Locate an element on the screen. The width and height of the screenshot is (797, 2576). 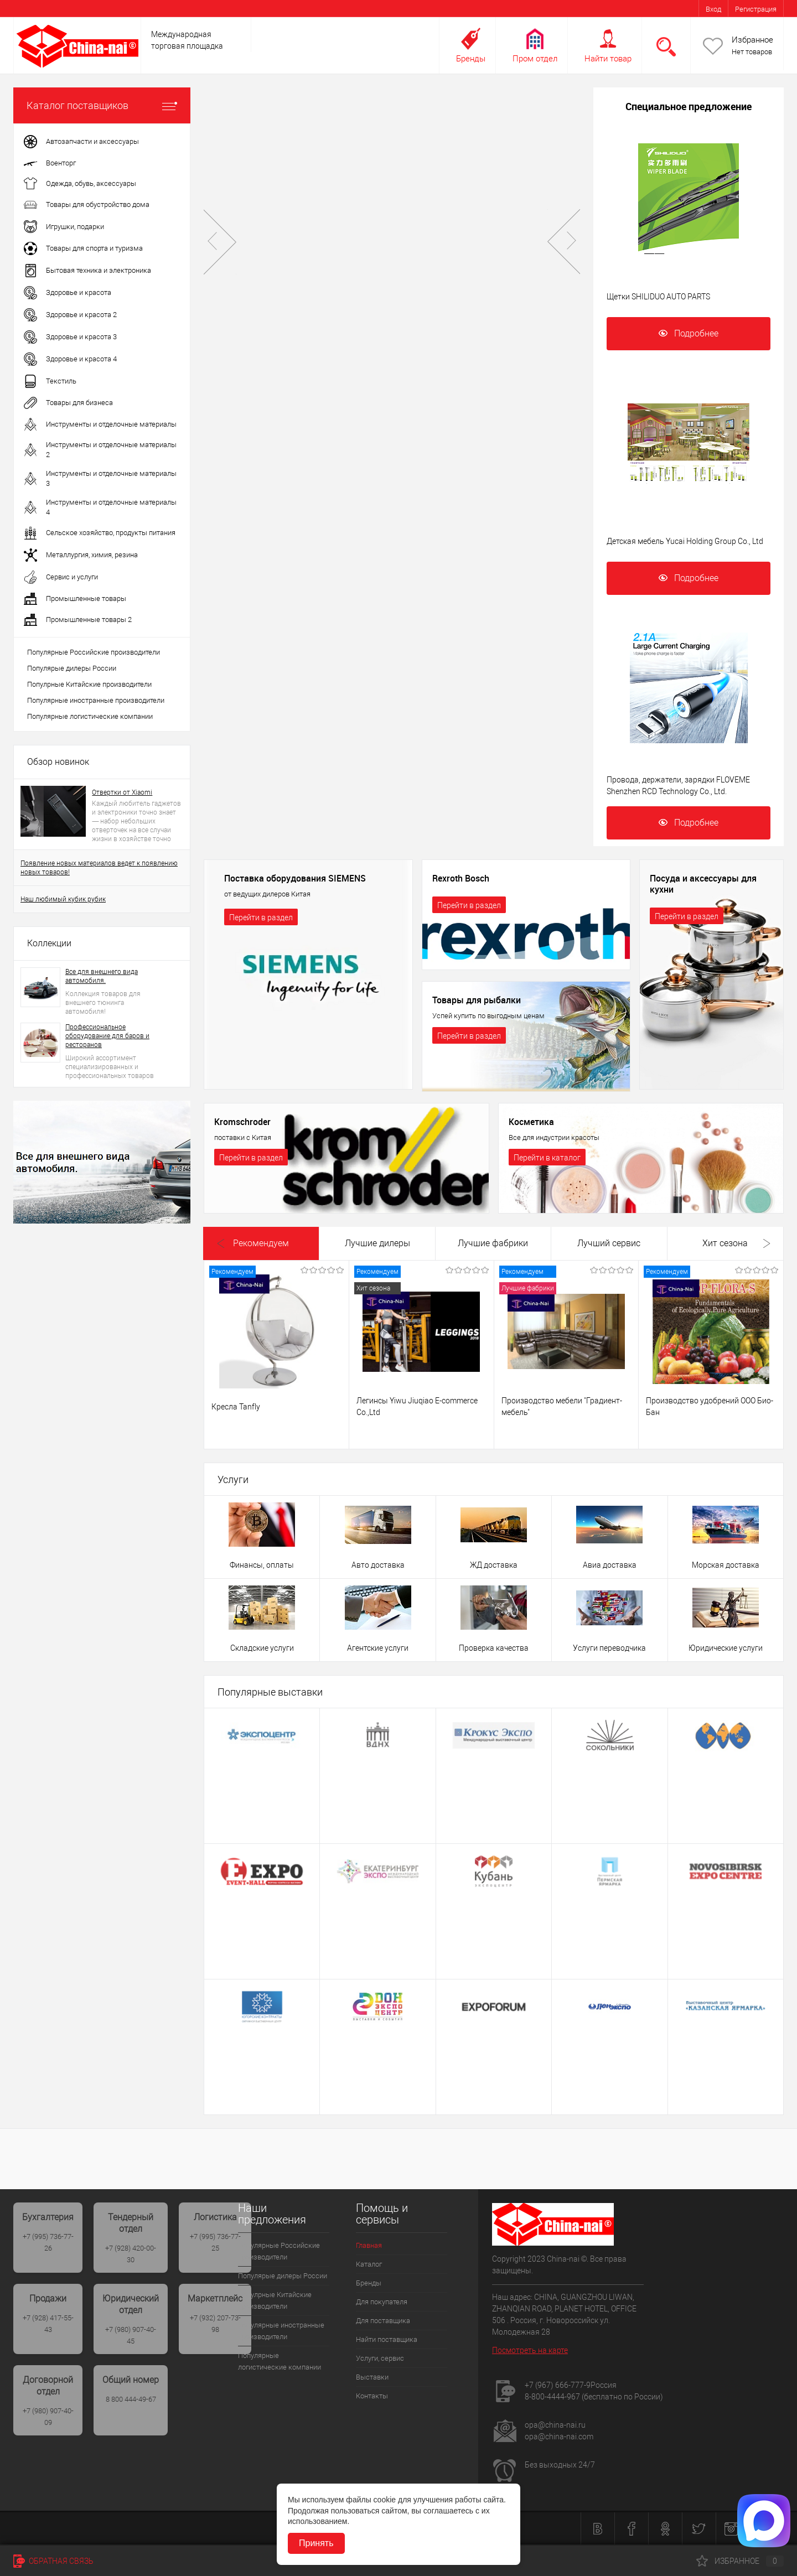
Появление новых материалов ведет к появлению новых товаров! is located at coordinates (99, 867).